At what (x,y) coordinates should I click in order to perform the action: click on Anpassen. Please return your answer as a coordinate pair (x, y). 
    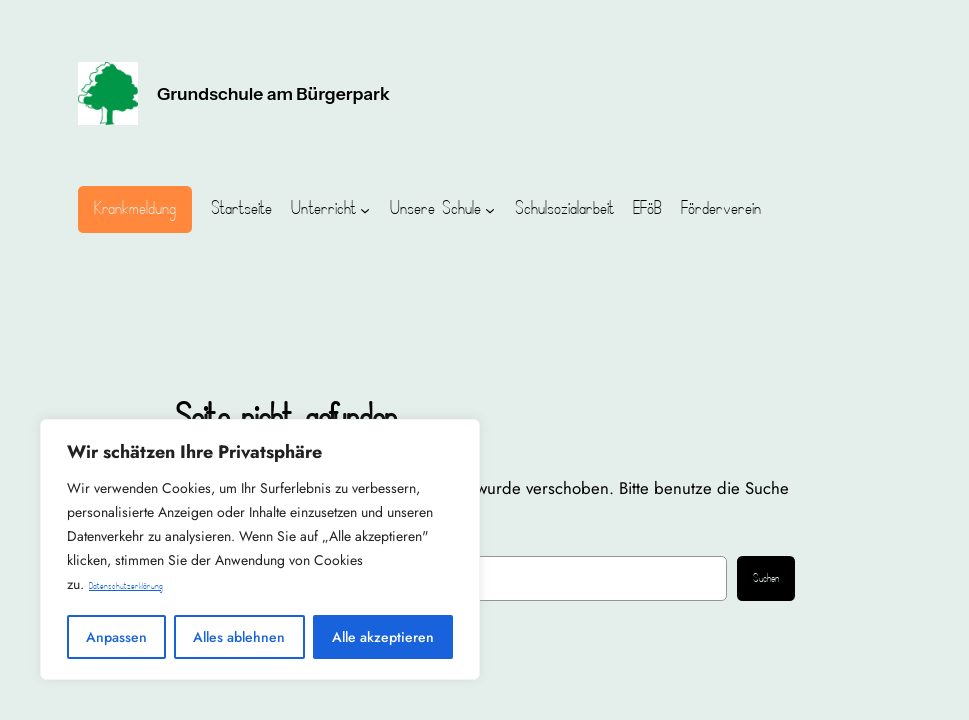
    Looking at the image, I should click on (116, 637).